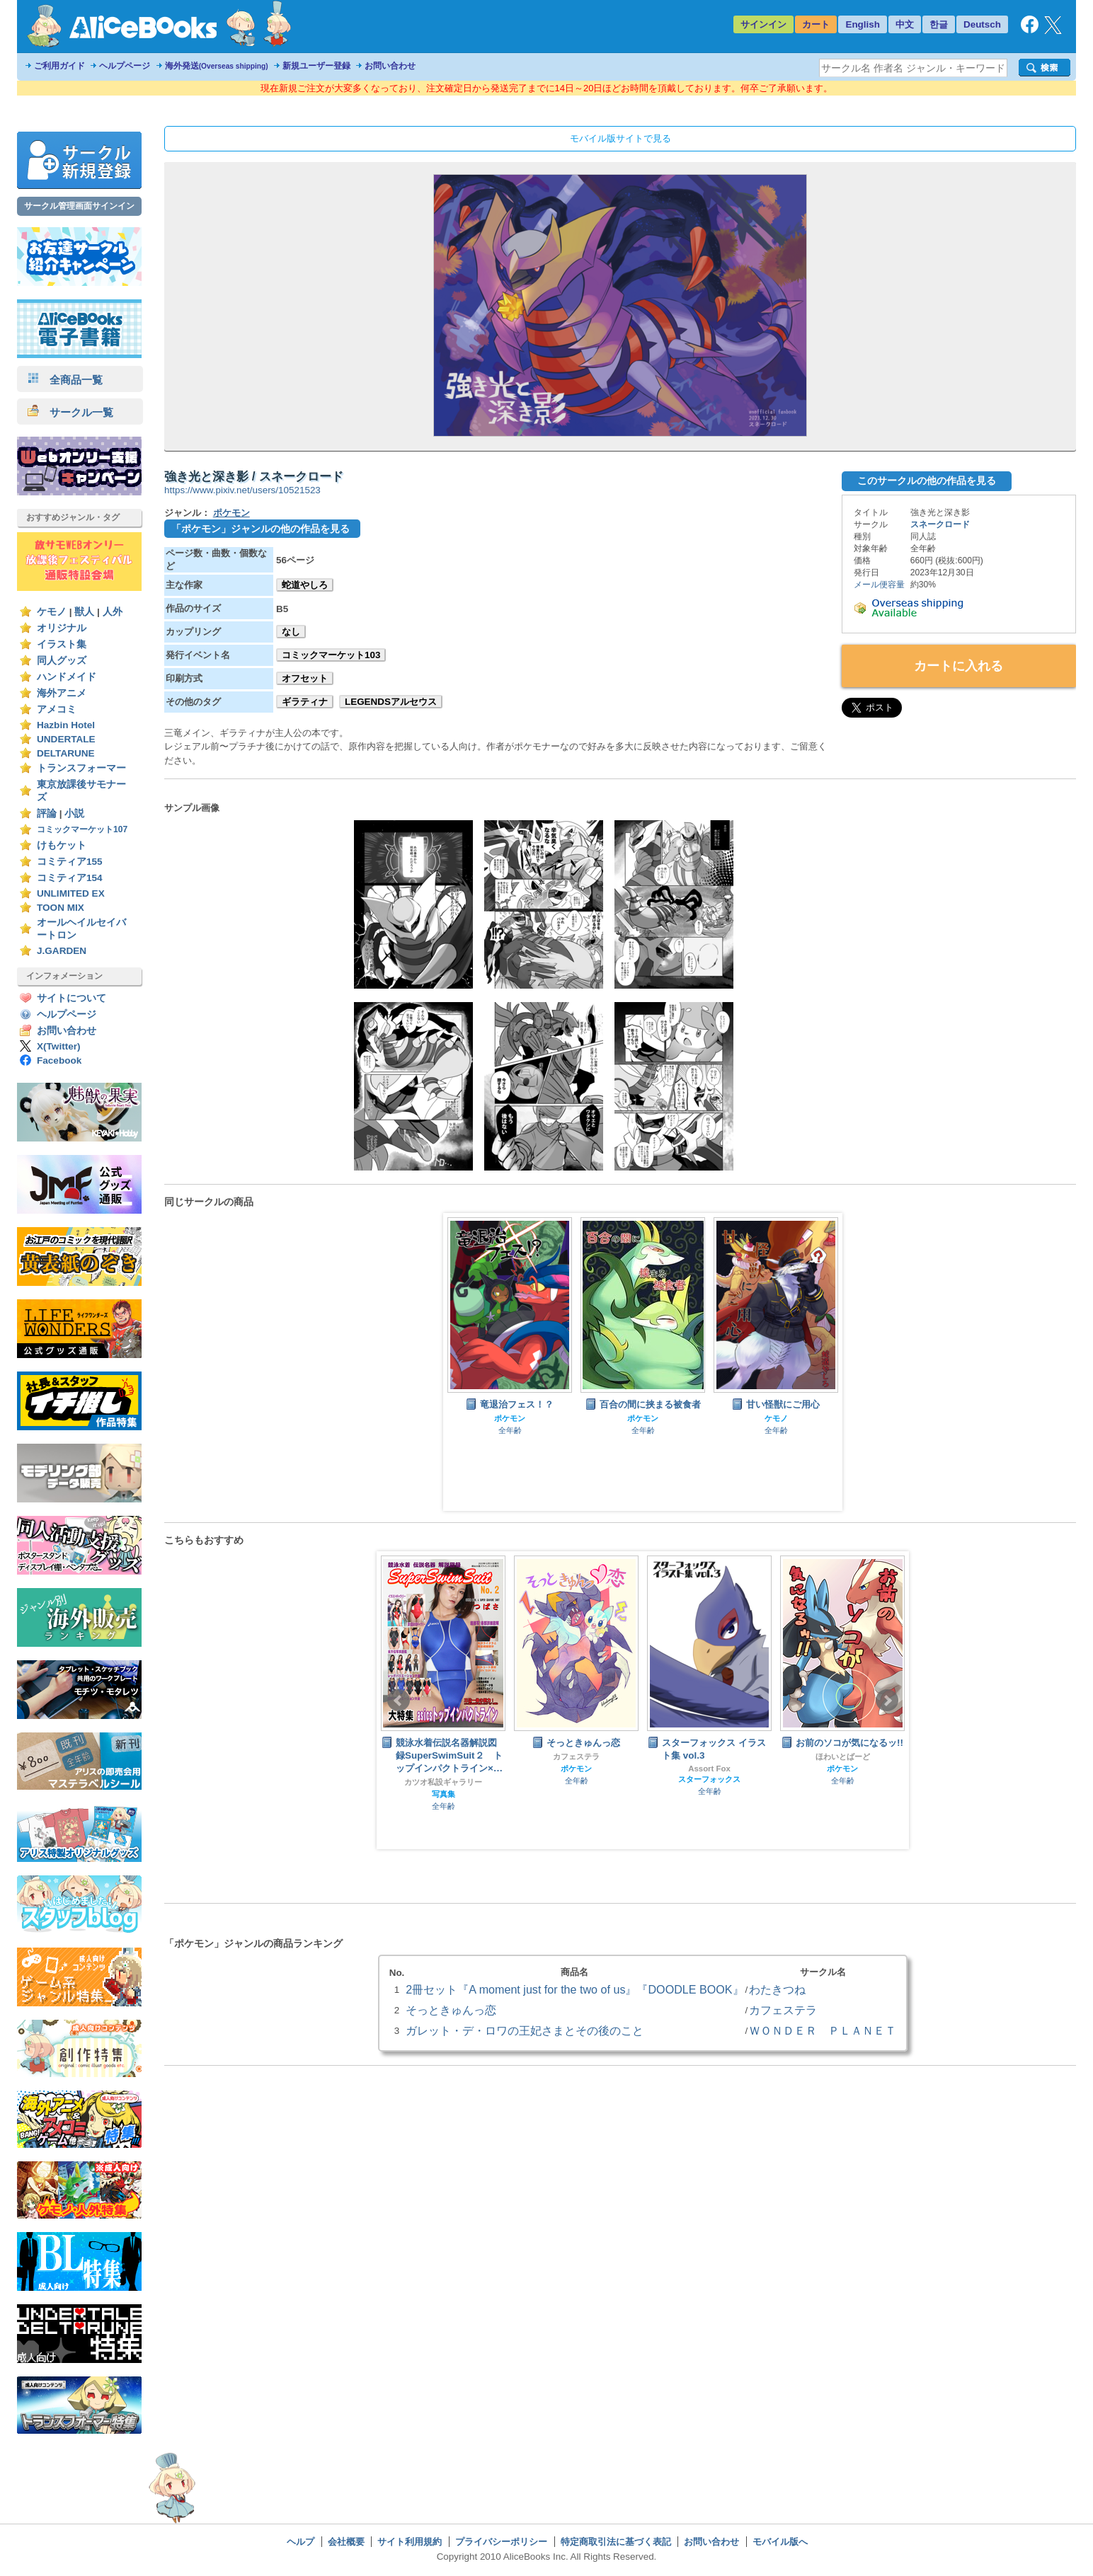 The height and width of the screenshot is (2576, 1093). I want to click on Assort Fox, so click(709, 1768).